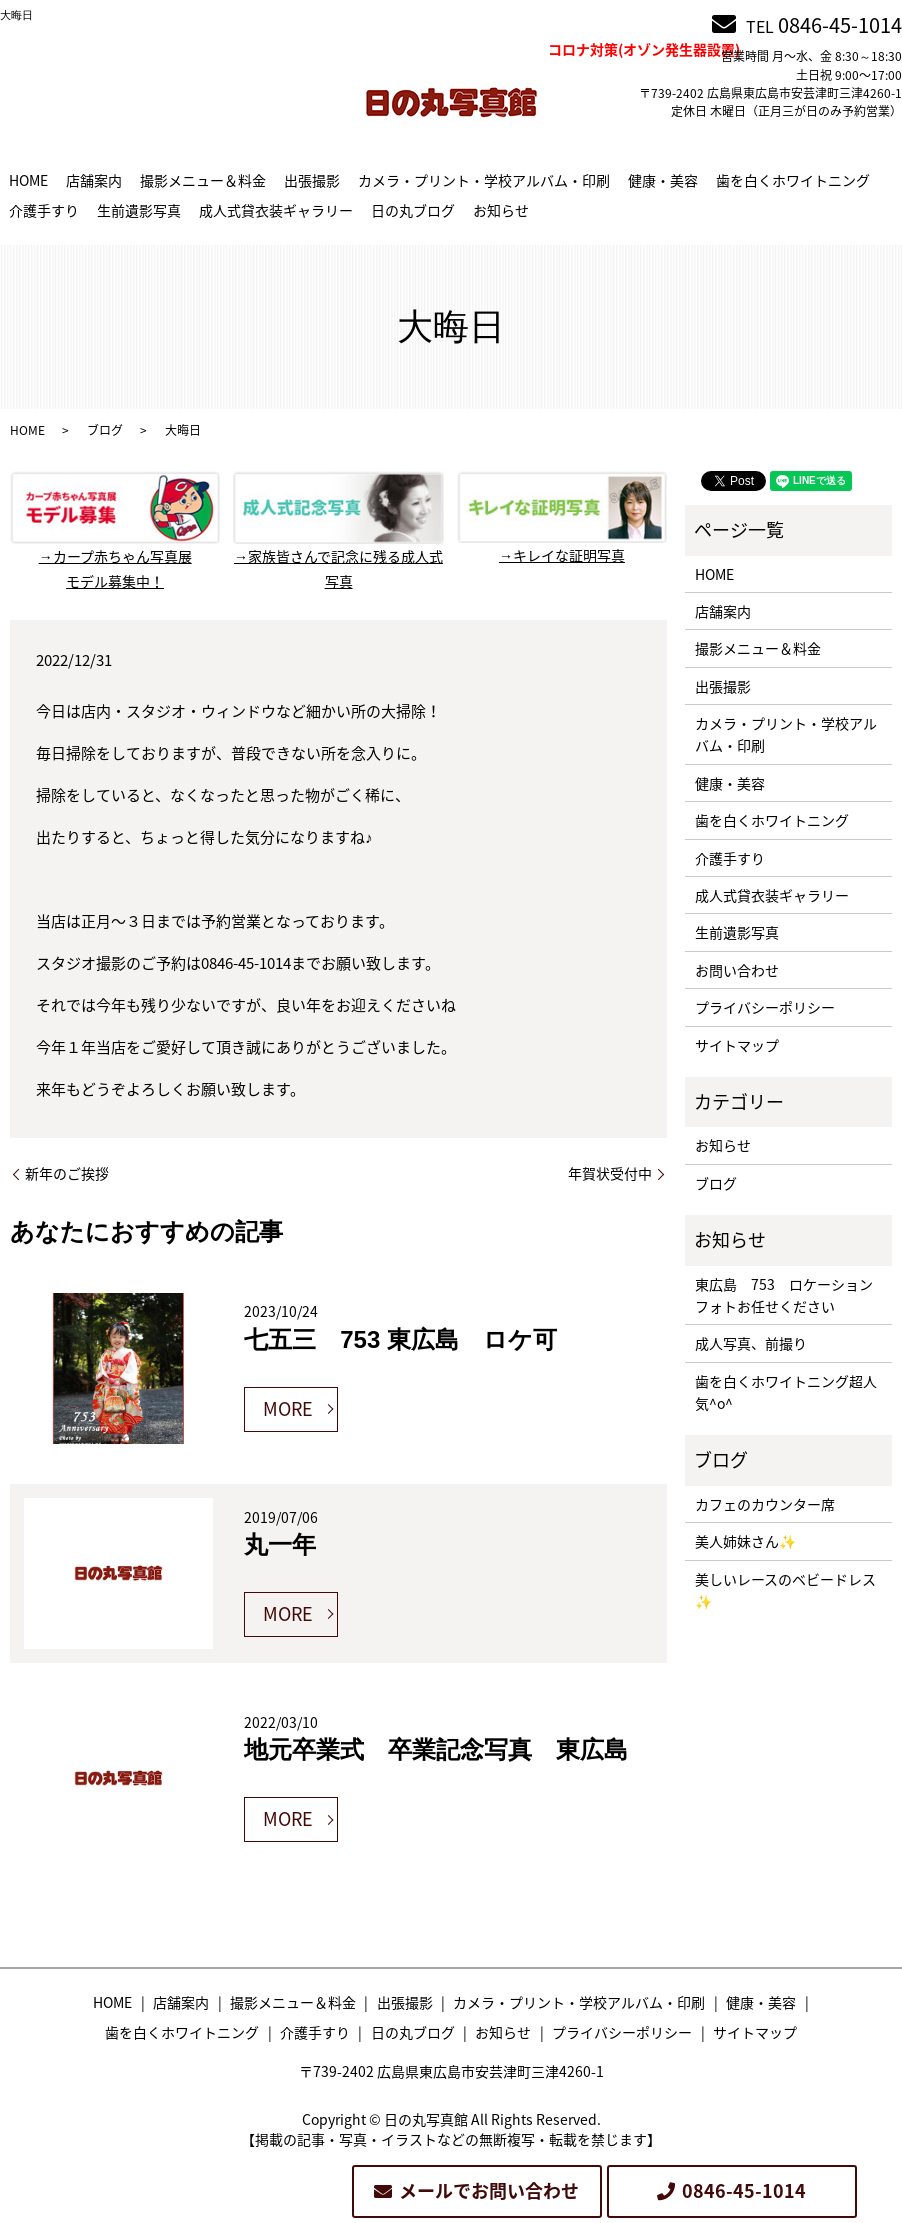  I want to click on 介護手すり, so click(44, 210).